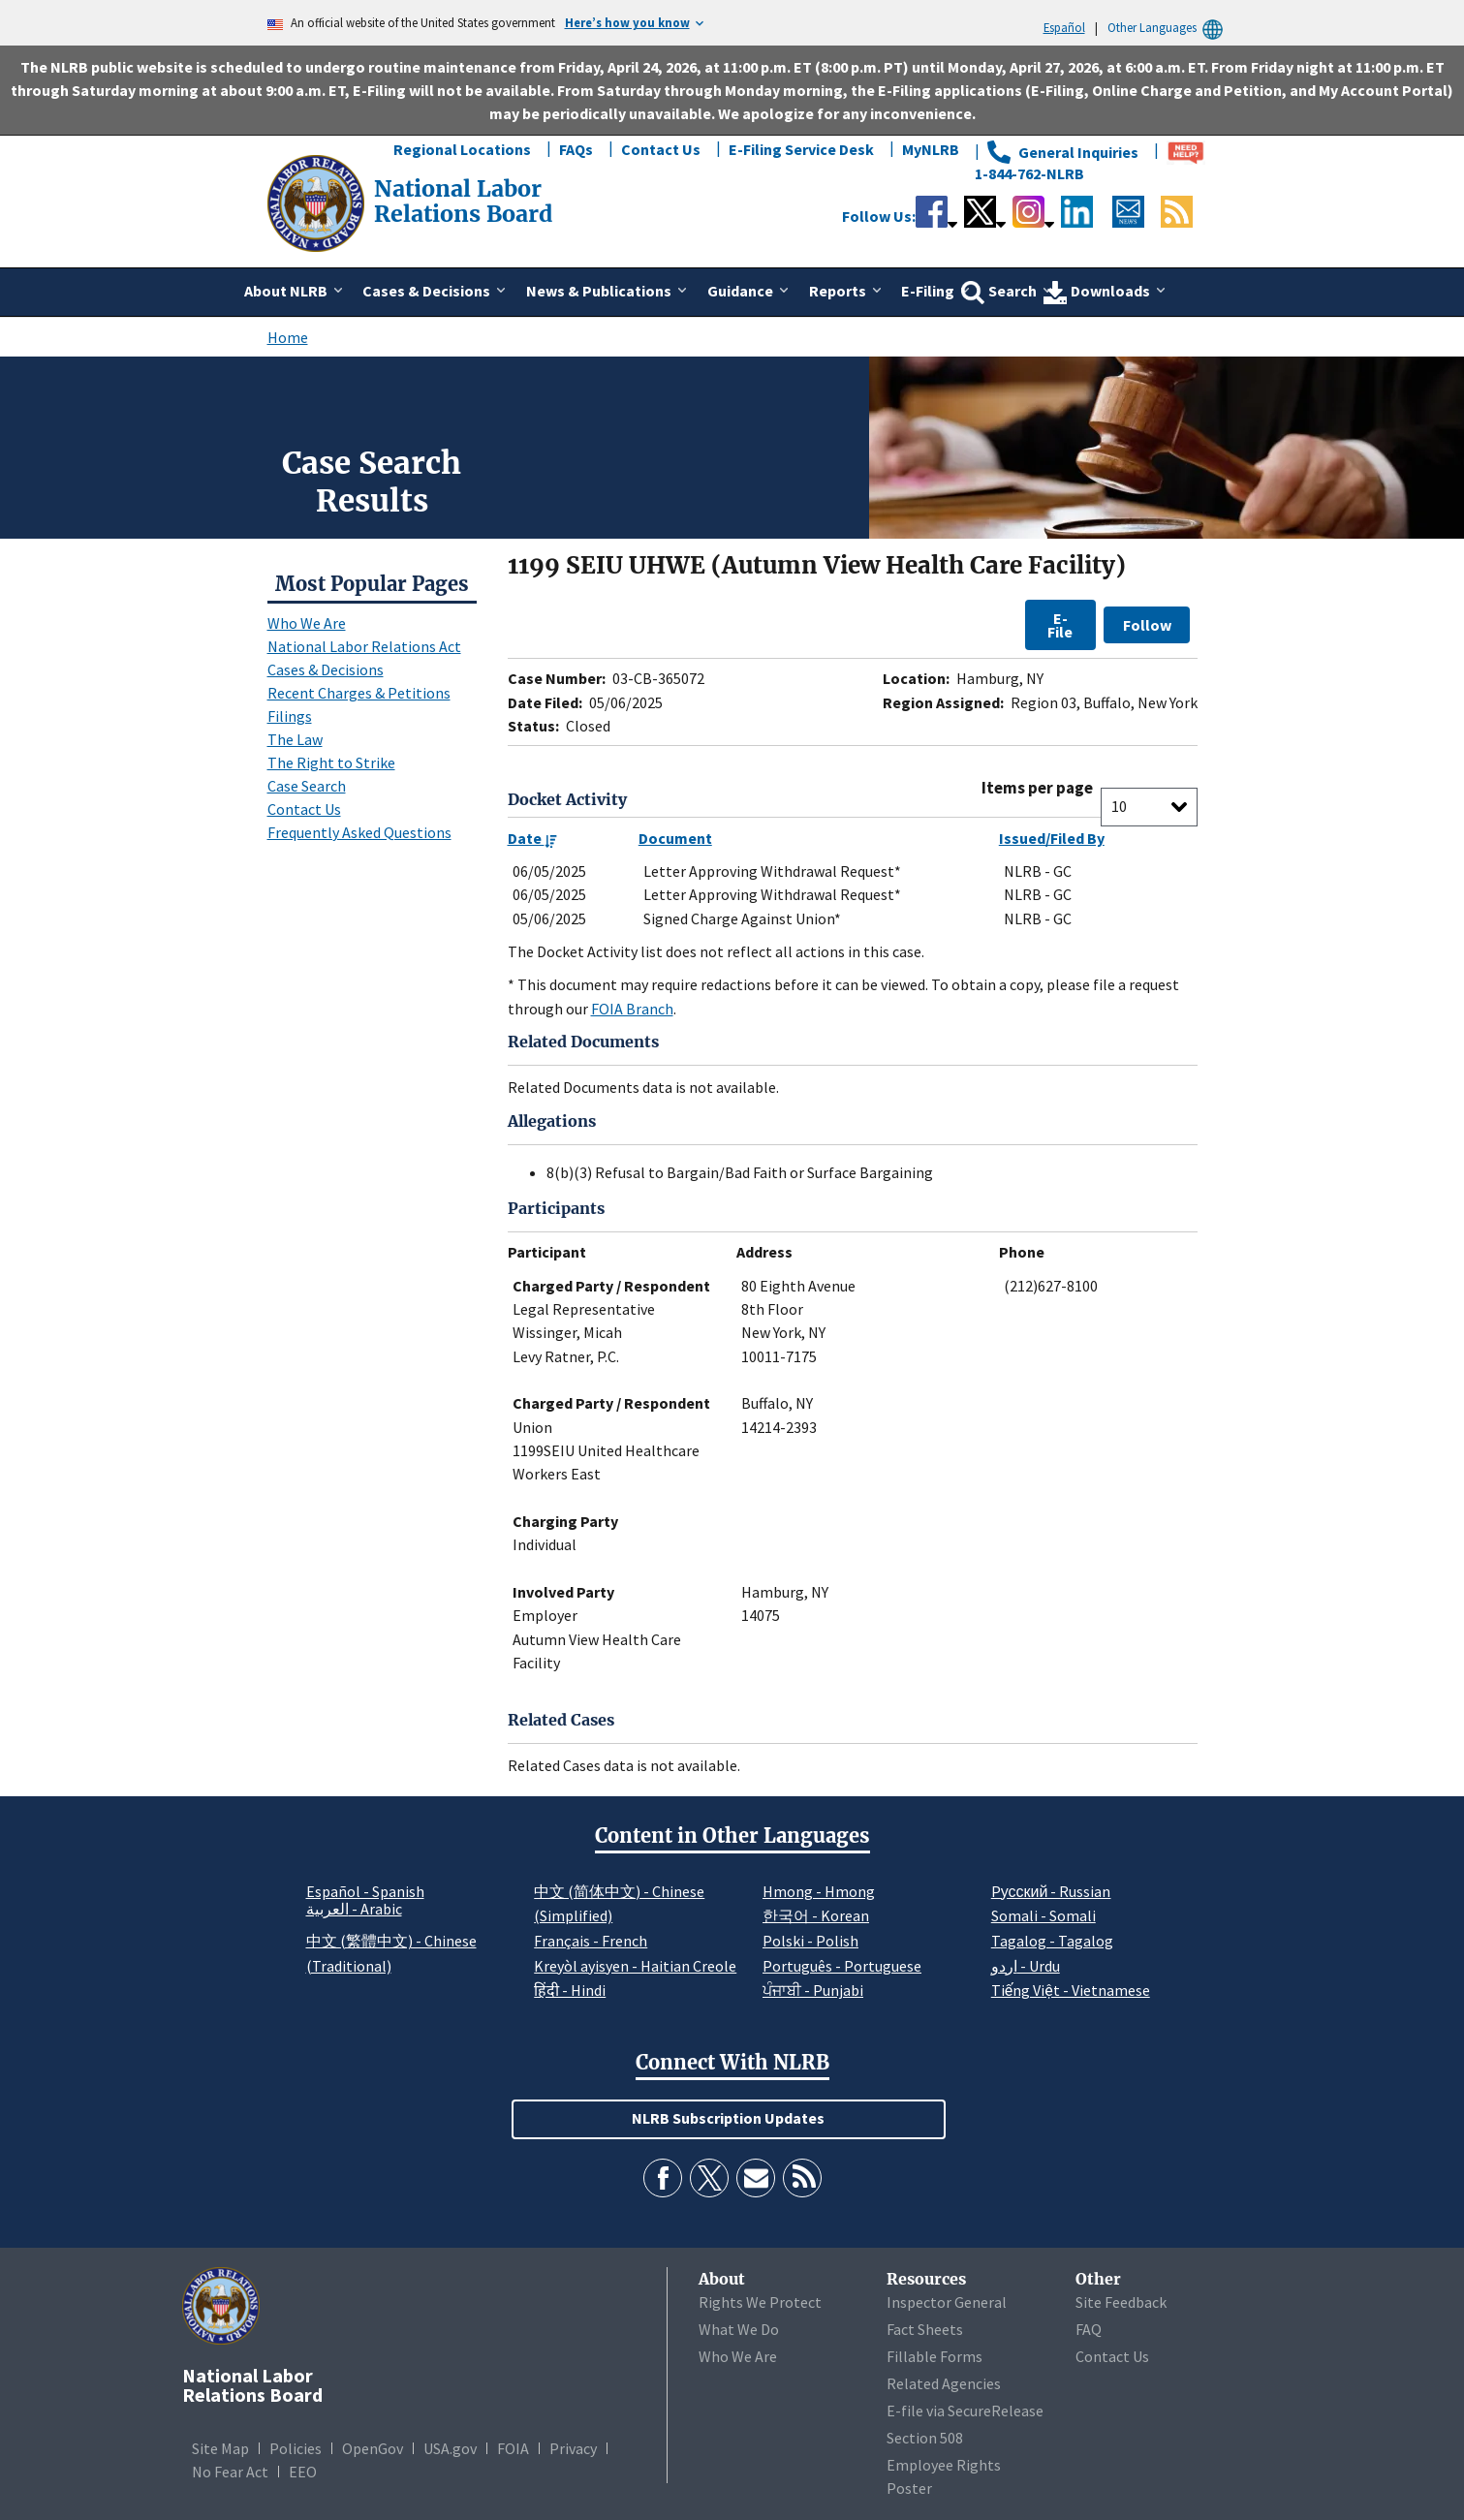 Image resolution: width=1464 pixels, height=2520 pixels. Describe the element at coordinates (635, 1966) in the screenshot. I see `Kreyòl ayisyen - Haitian Creole` at that location.